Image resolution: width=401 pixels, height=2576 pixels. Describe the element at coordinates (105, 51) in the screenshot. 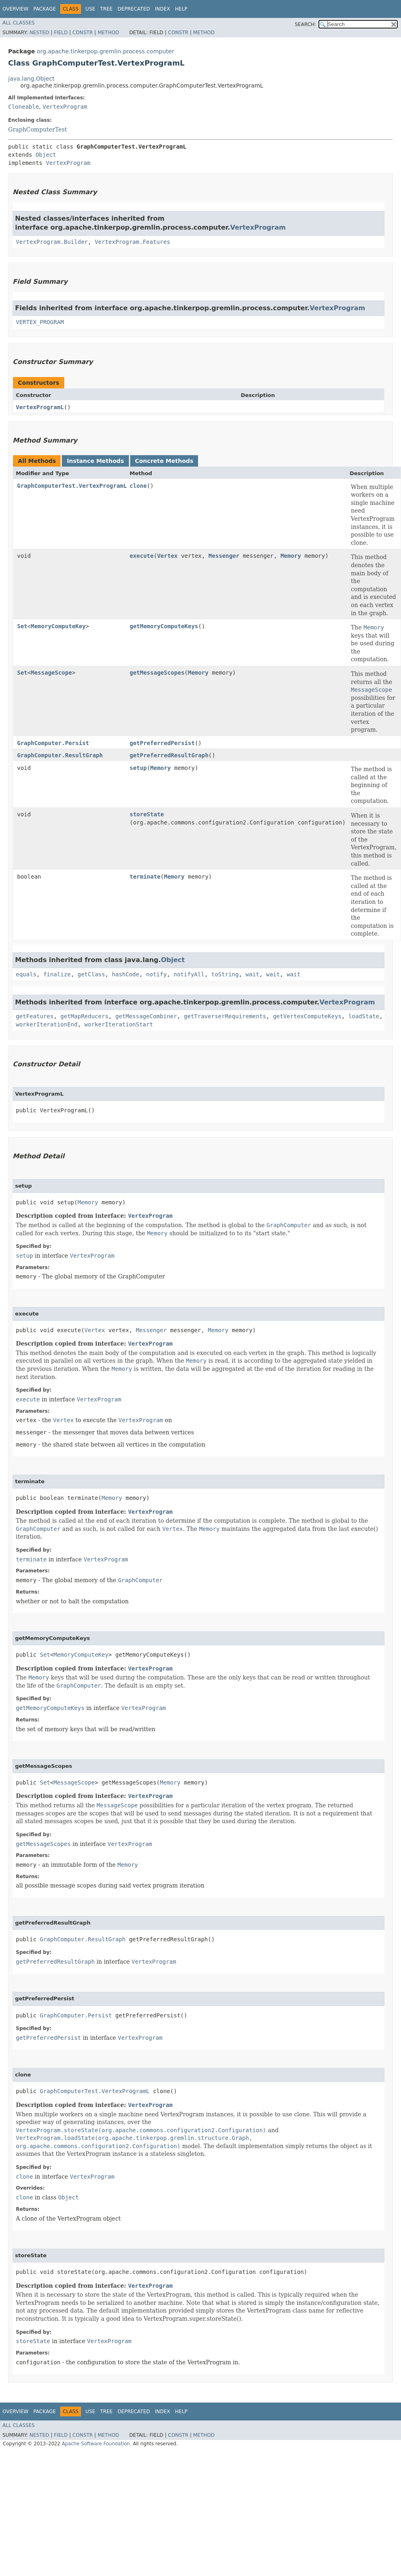

I see `org.apache.tinkerpop.gremlin.process.computer` at that location.